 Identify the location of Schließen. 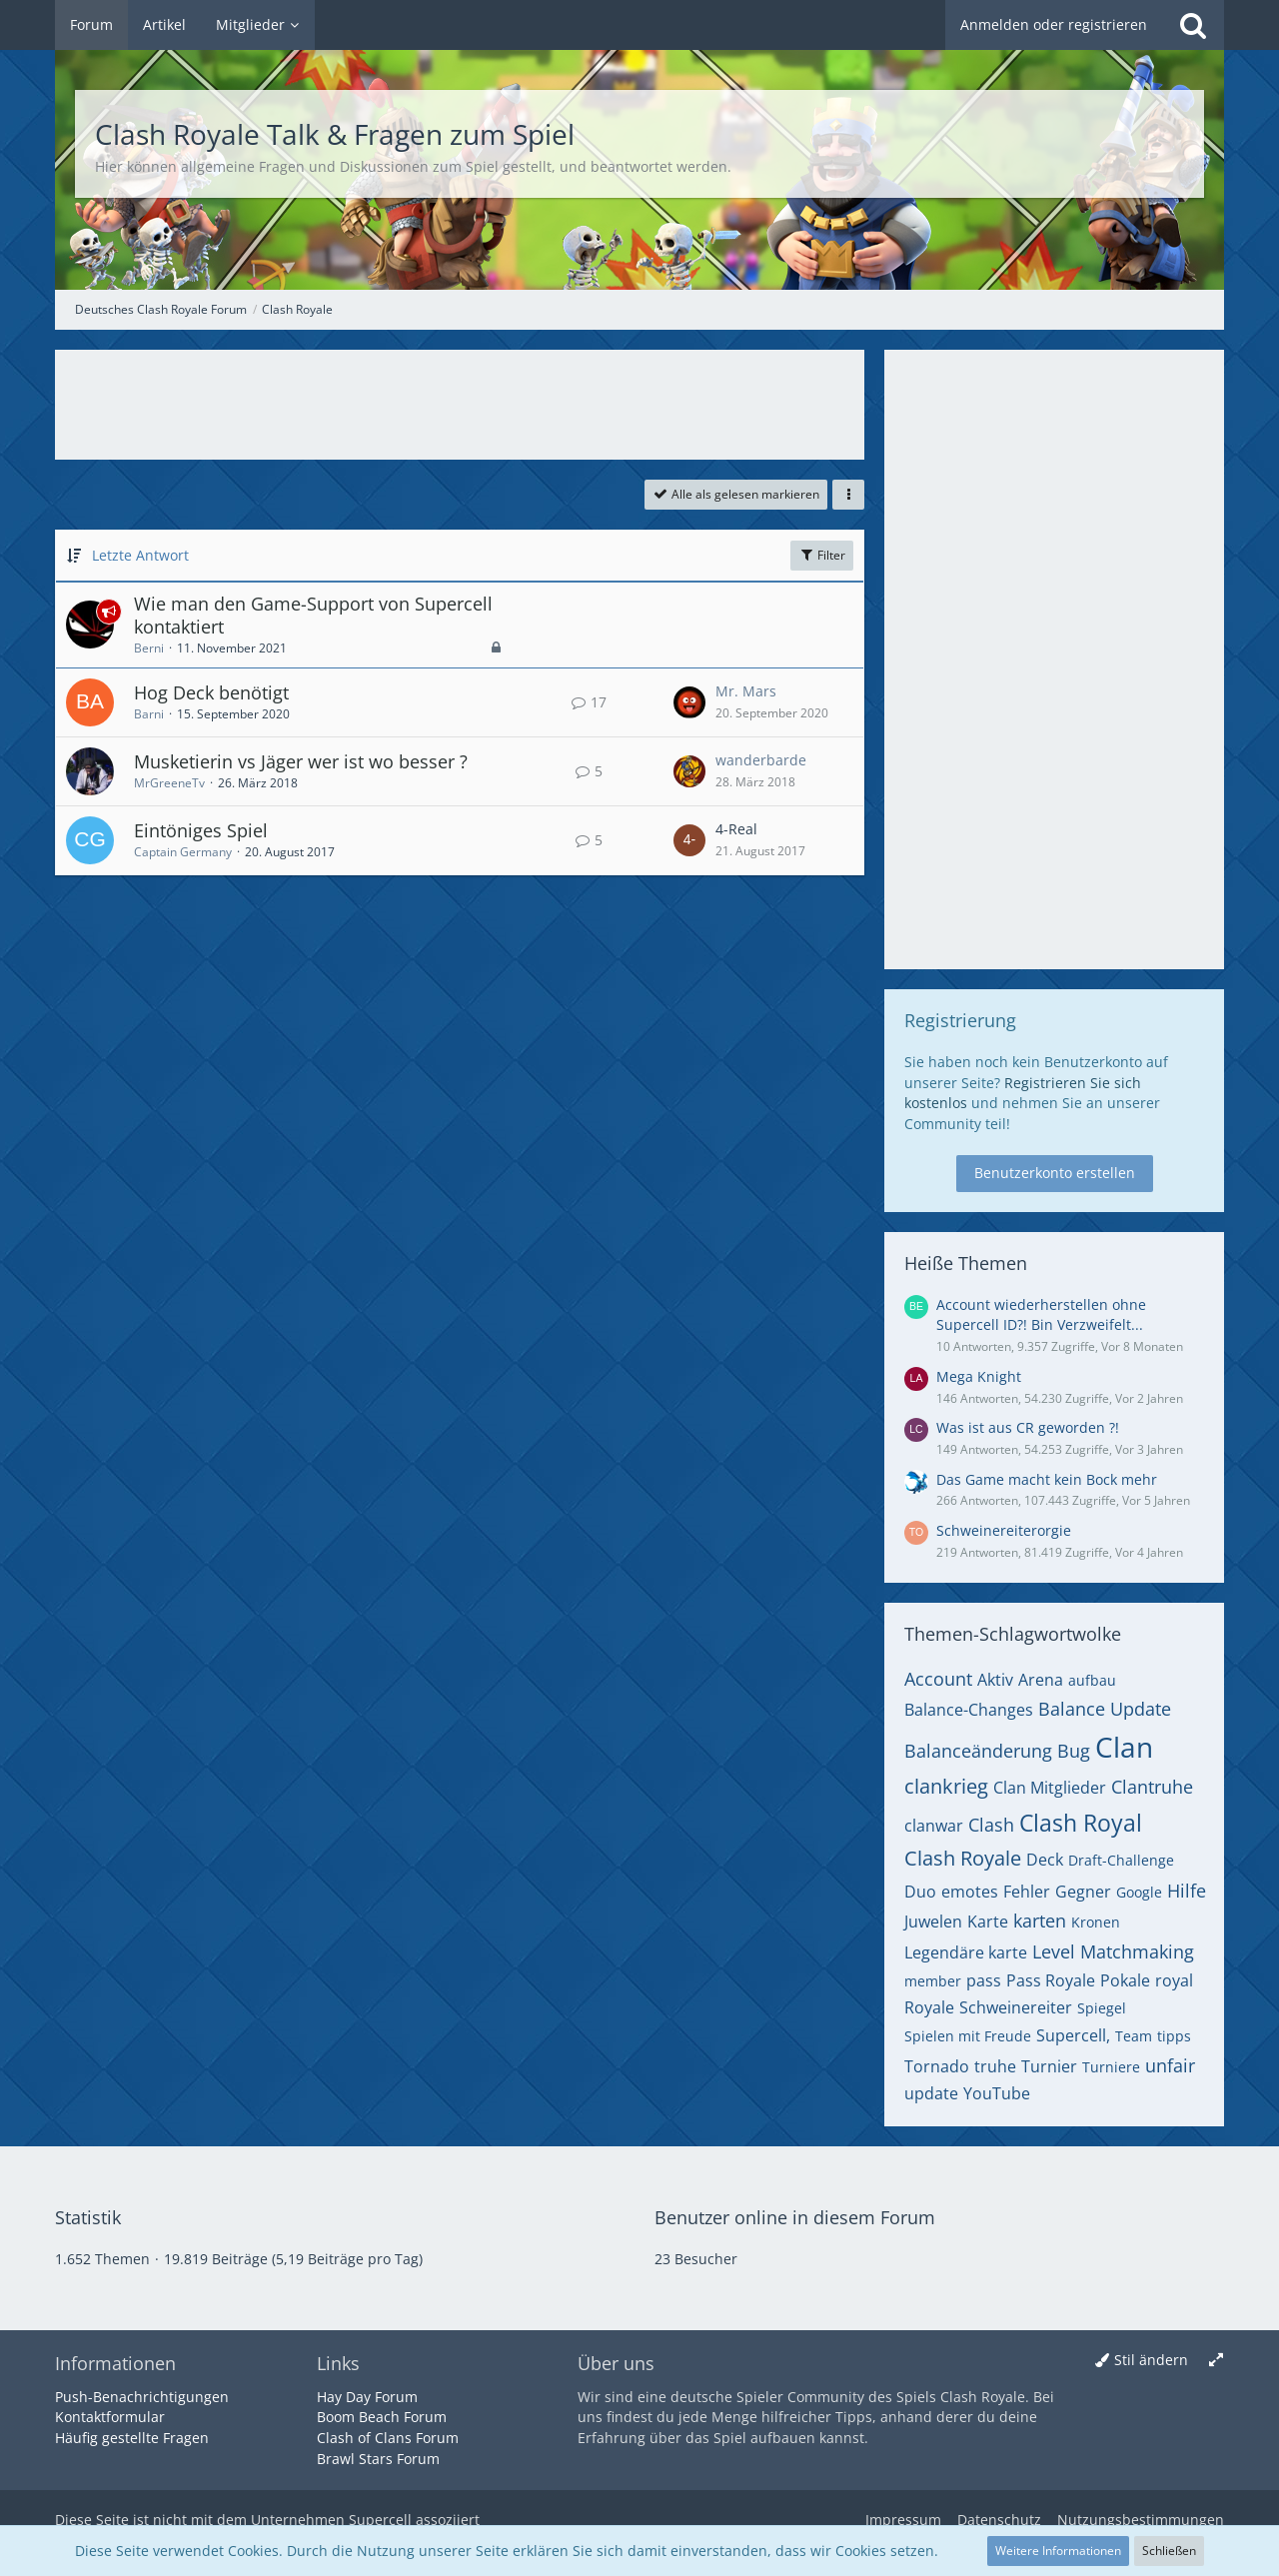
(1169, 2550).